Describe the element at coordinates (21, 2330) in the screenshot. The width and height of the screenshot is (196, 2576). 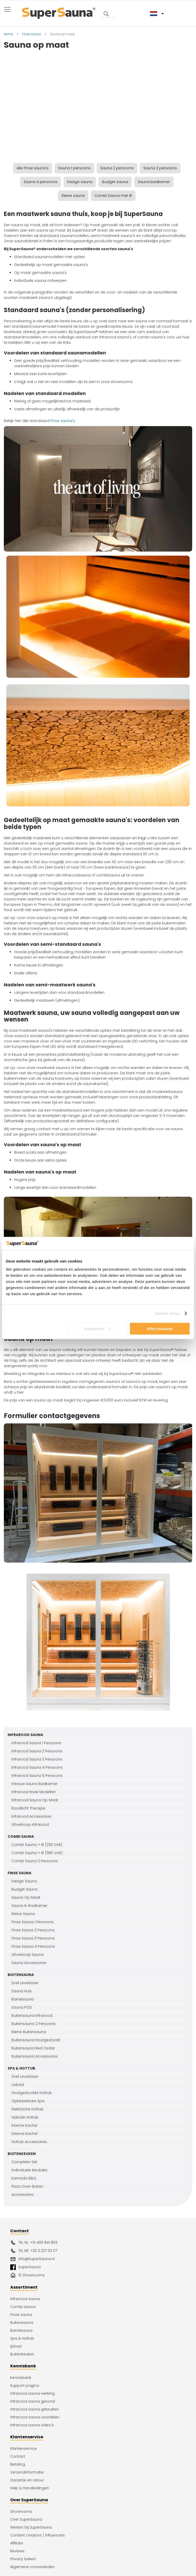
I see `Barrelsauna` at that location.